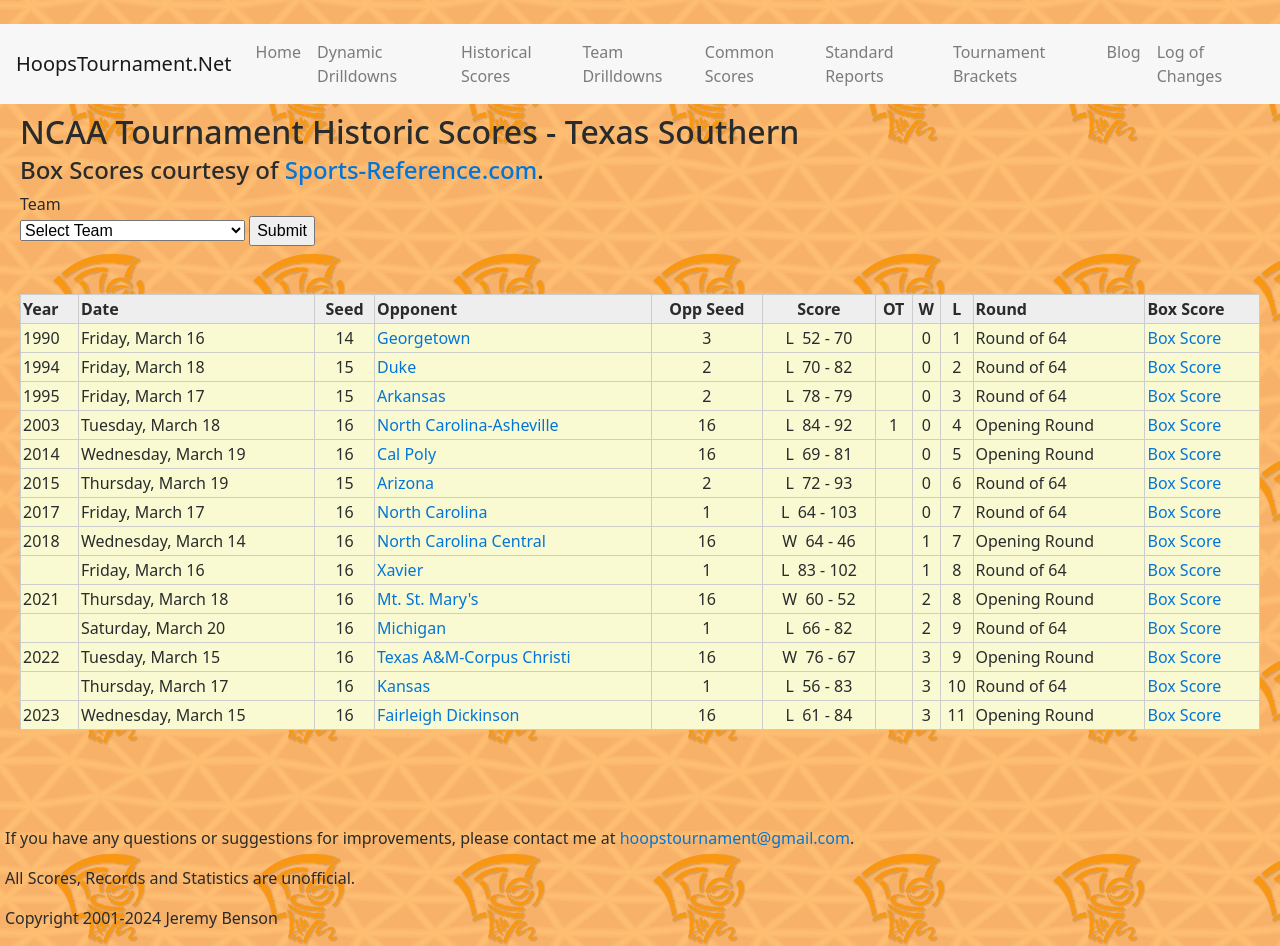 The width and height of the screenshot is (1280, 946). Describe the element at coordinates (461, 541) in the screenshot. I see `North Carolina Central` at that location.